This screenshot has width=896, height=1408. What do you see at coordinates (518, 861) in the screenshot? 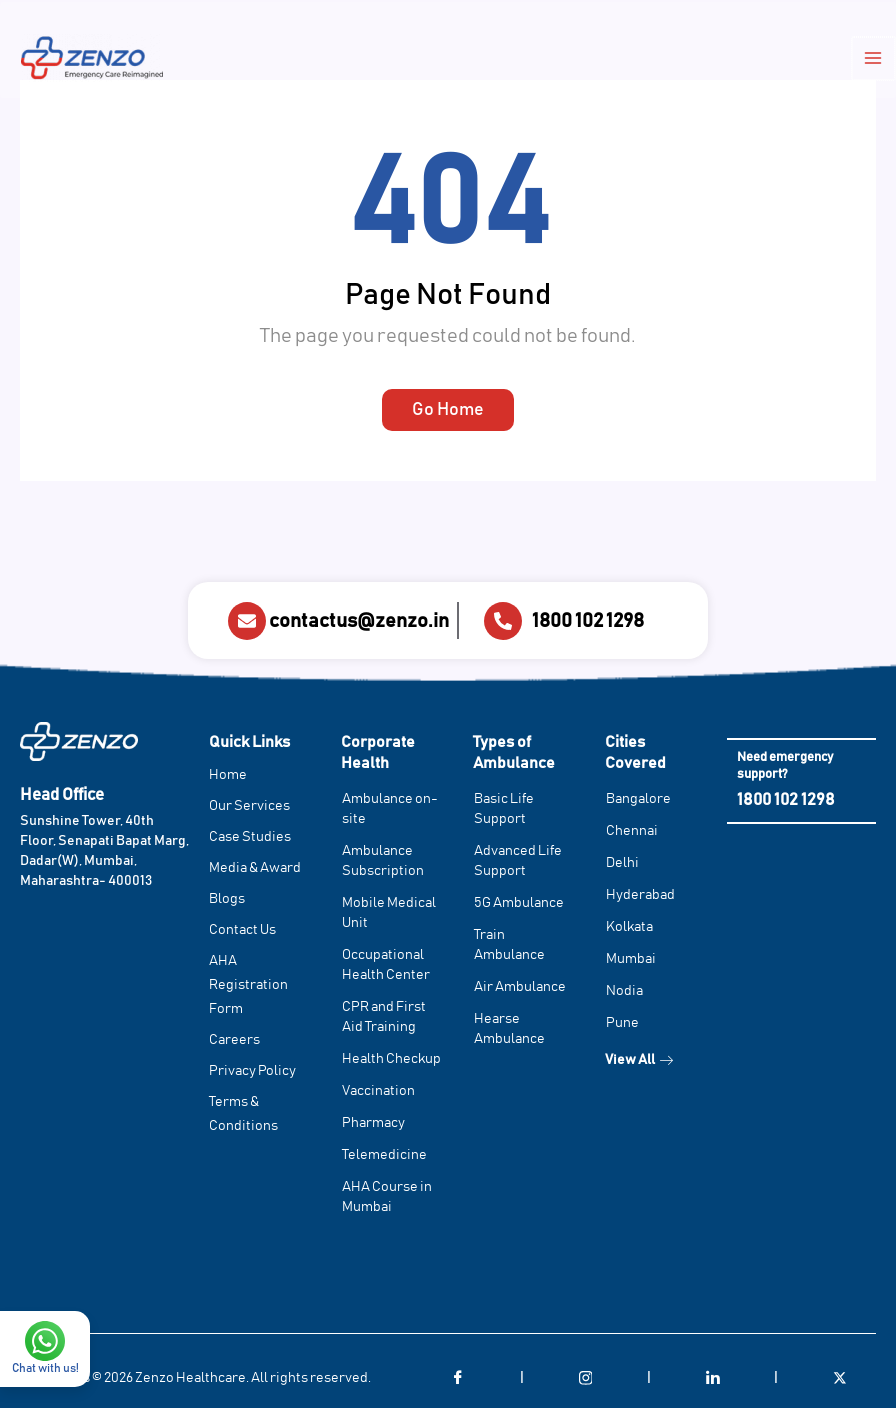
I see `Advanced Life Support` at bounding box center [518, 861].